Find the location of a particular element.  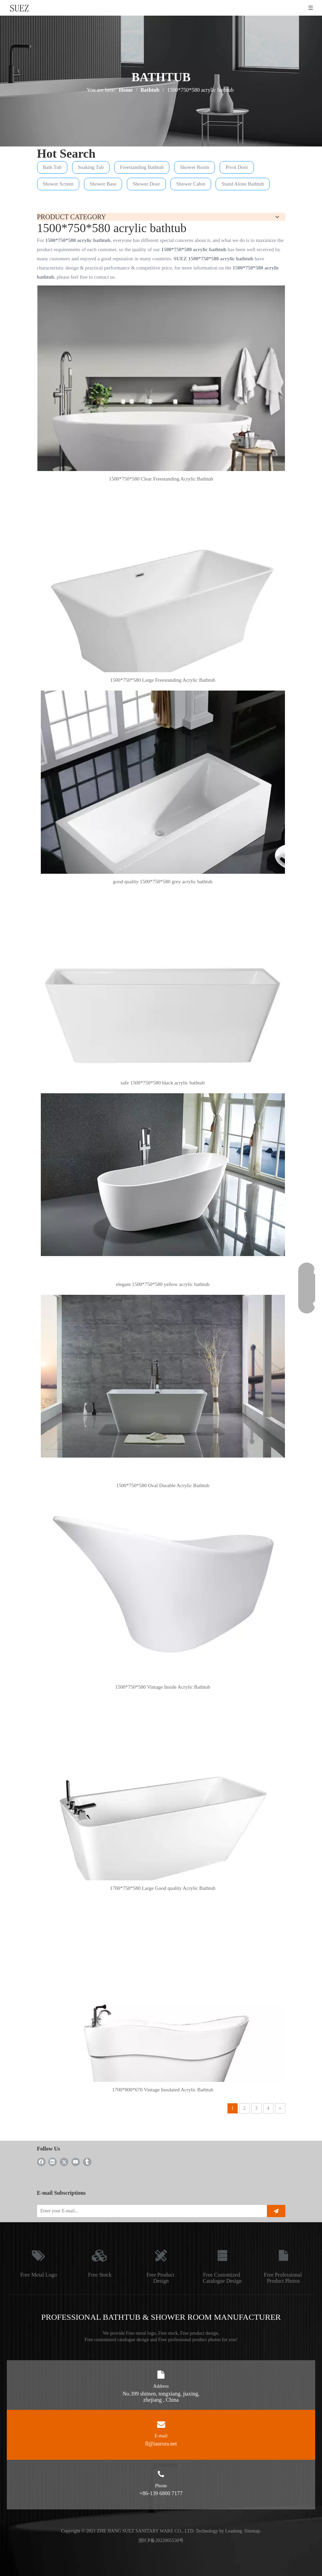

1700*750*580 Large Good quality Acrylic Bathtub is located at coordinates (162, 1888).